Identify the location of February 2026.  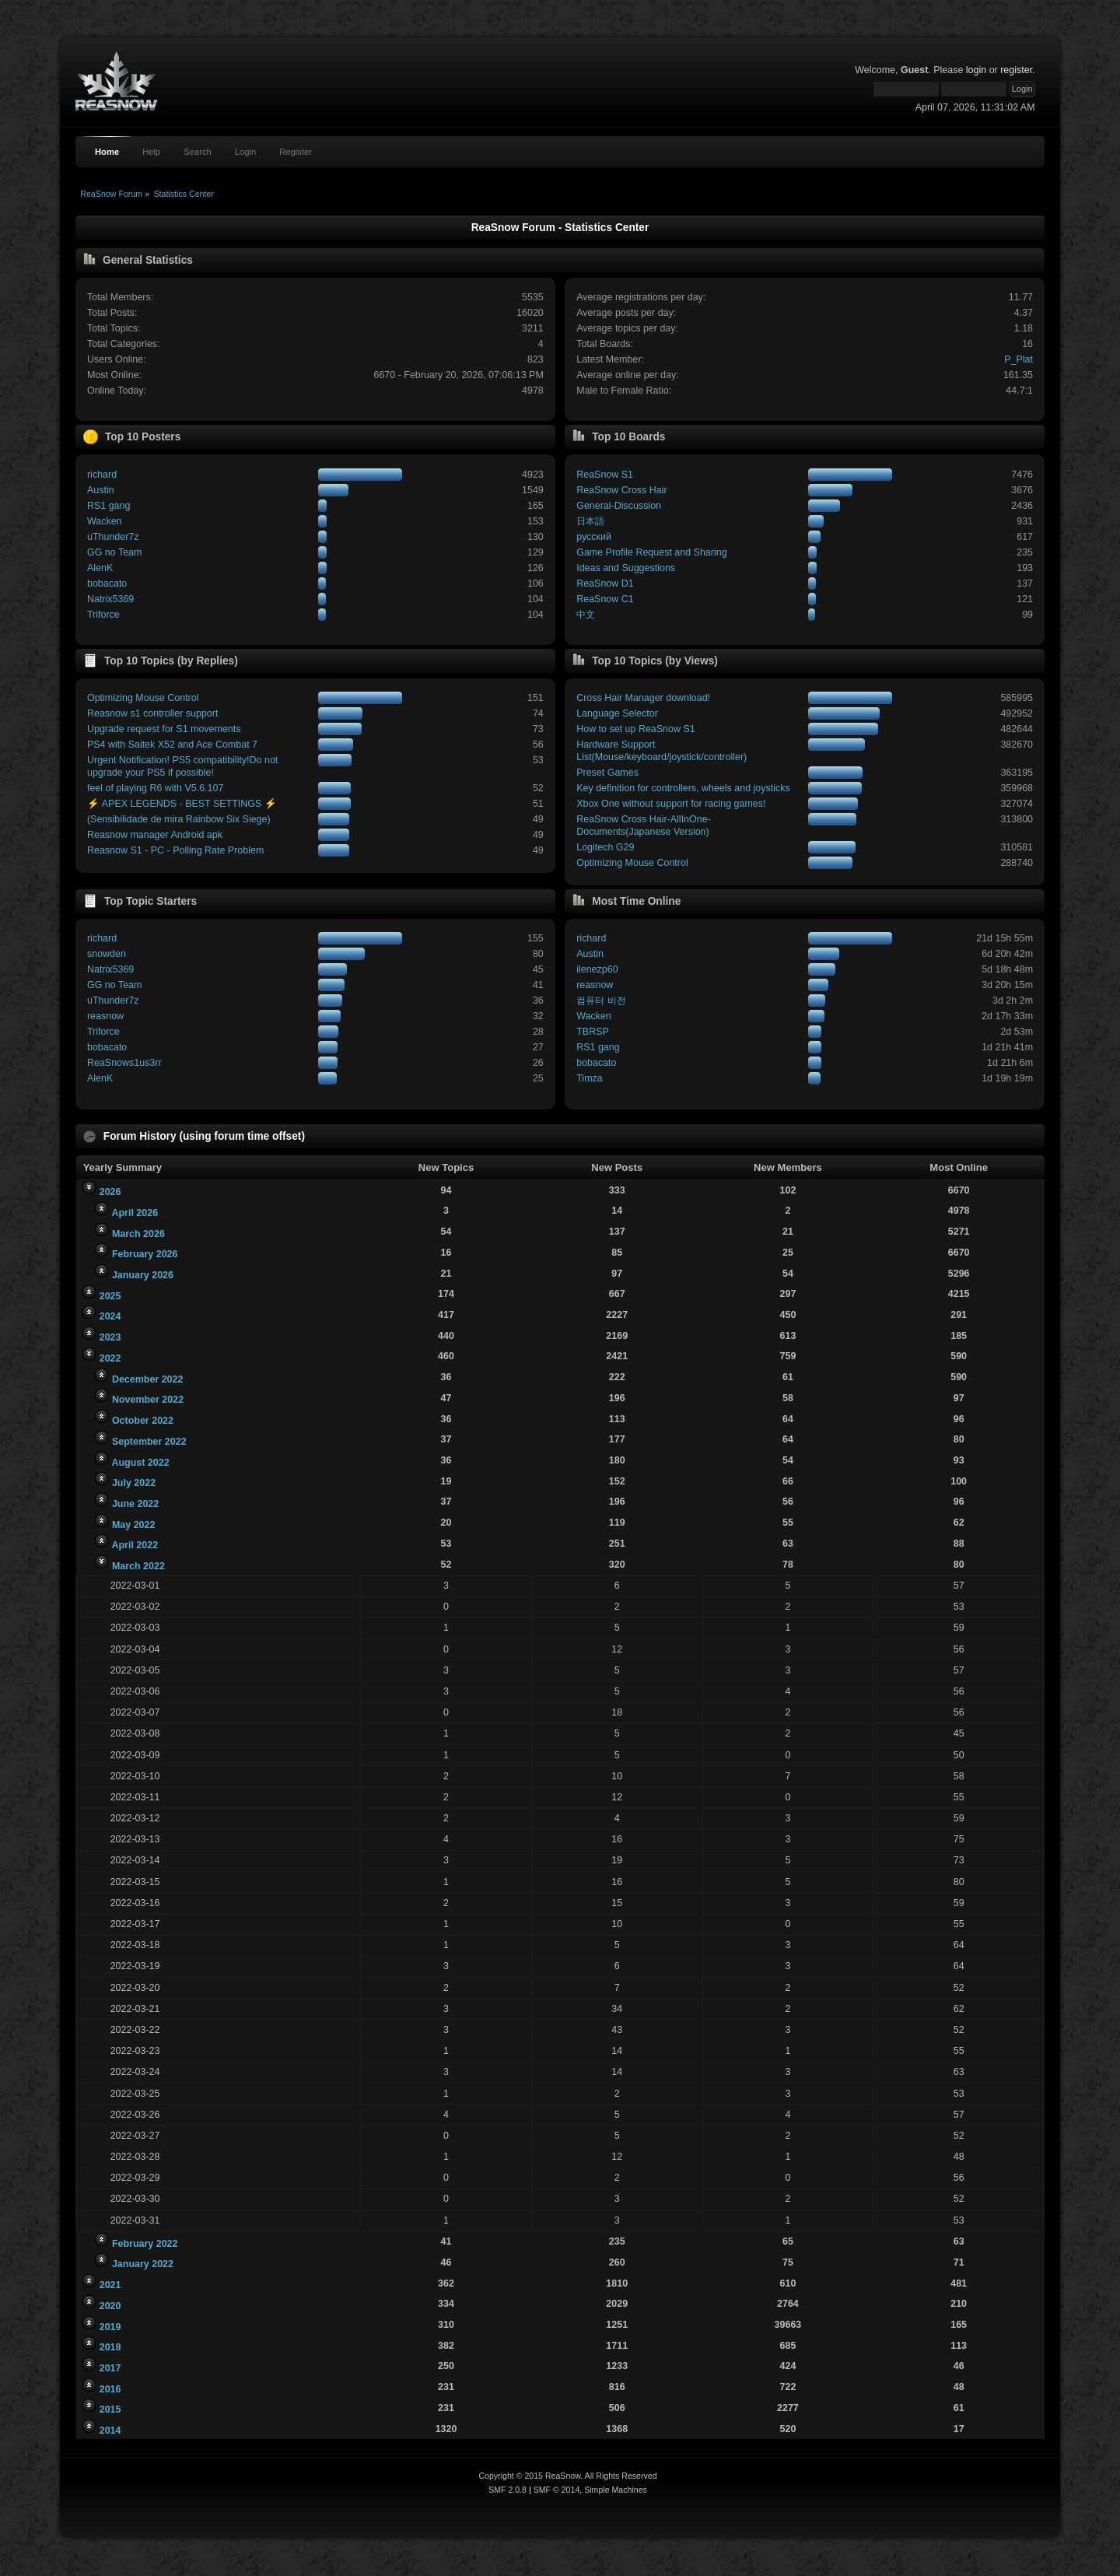
(145, 1254).